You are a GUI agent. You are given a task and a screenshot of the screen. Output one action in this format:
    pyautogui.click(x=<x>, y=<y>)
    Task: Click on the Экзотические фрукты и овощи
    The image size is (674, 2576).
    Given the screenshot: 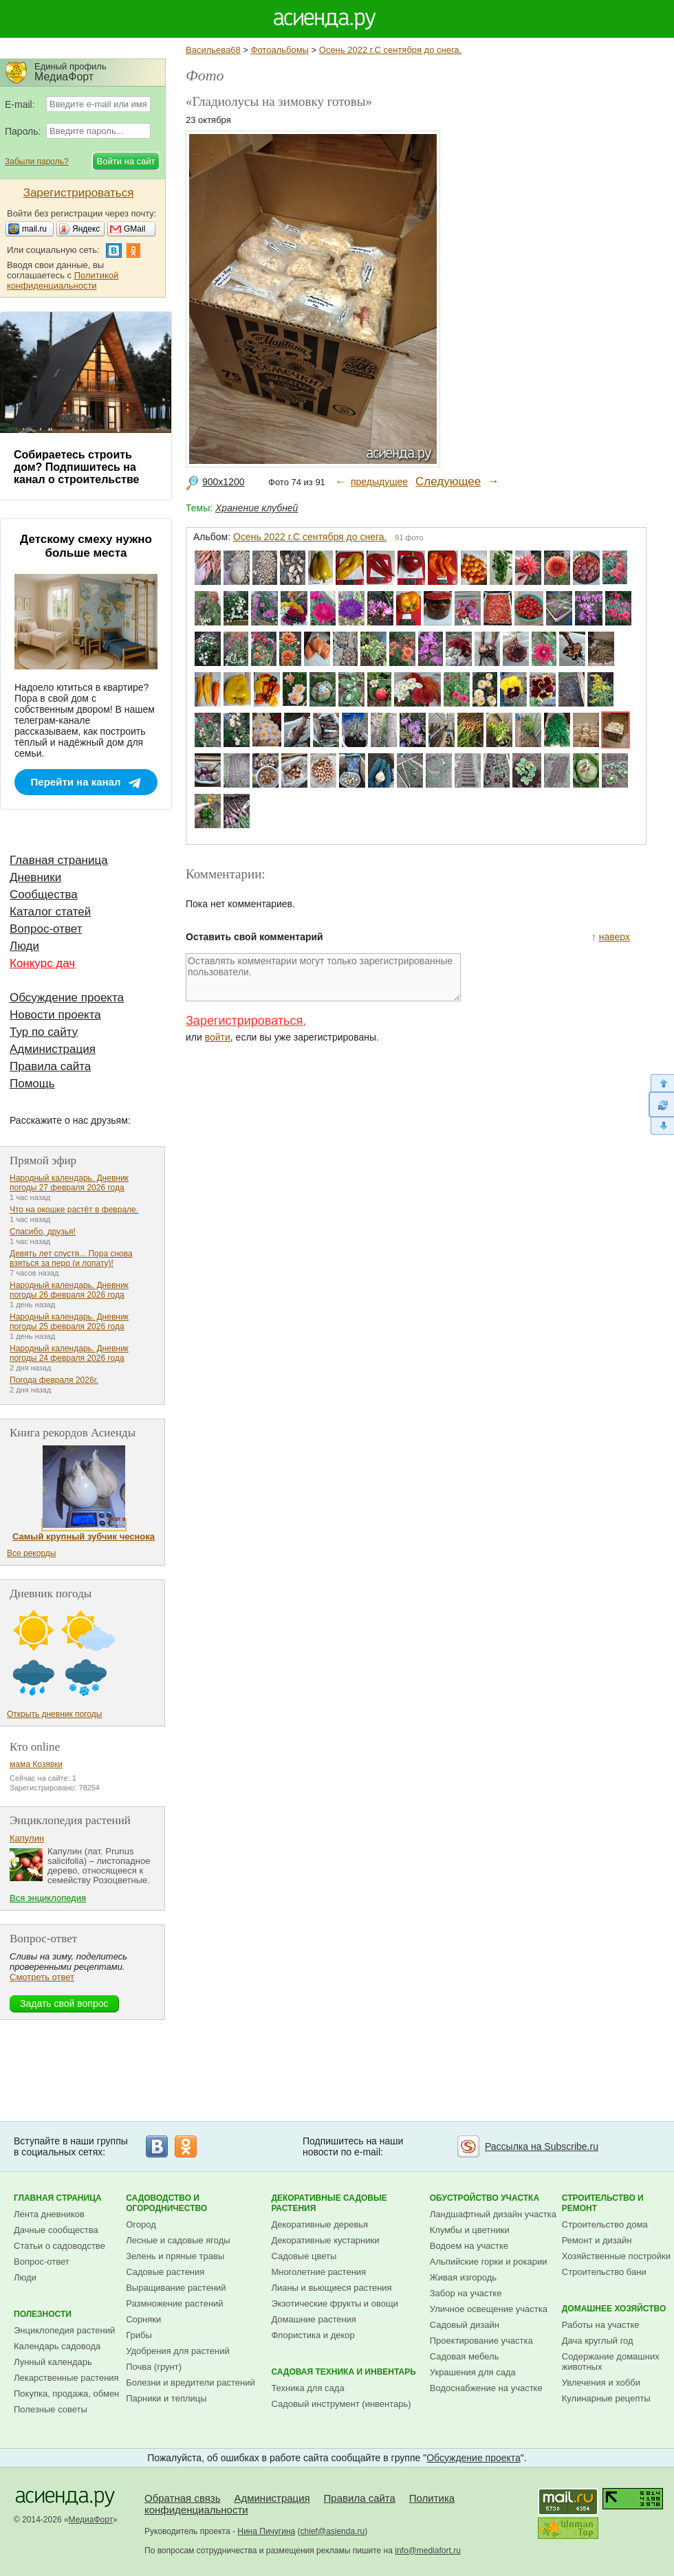 What is the action you would take?
    pyautogui.click(x=334, y=2303)
    